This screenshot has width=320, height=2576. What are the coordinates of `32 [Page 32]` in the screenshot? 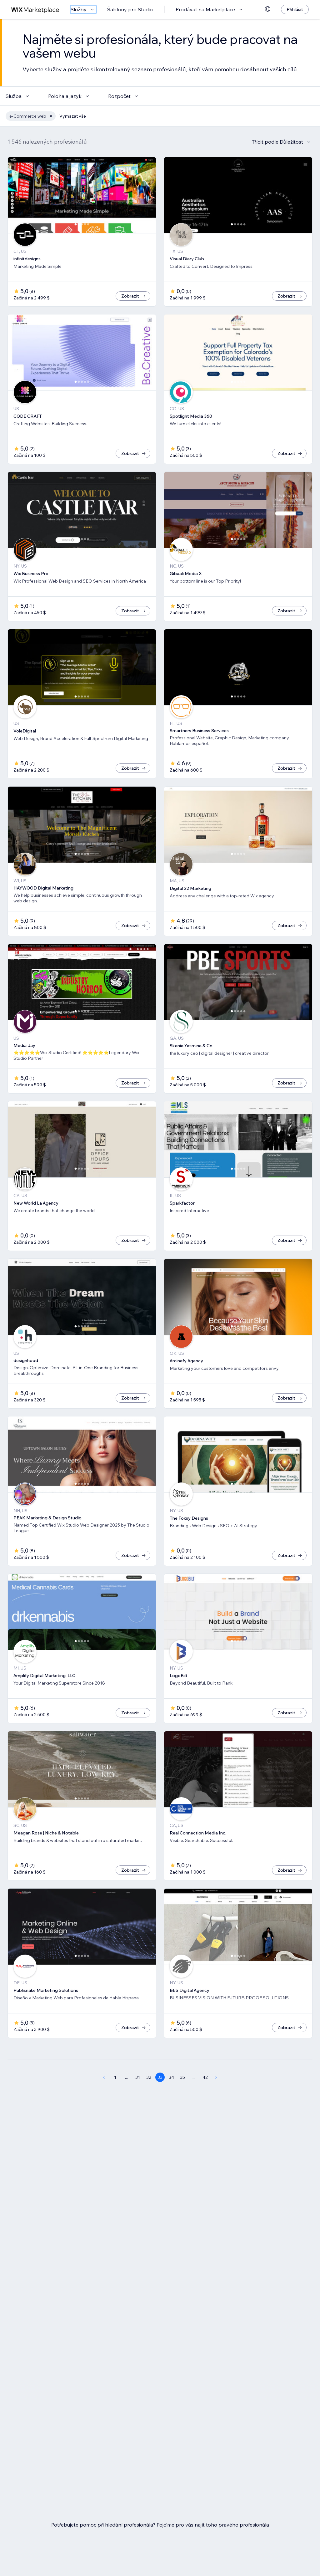 It's located at (148, 2077).